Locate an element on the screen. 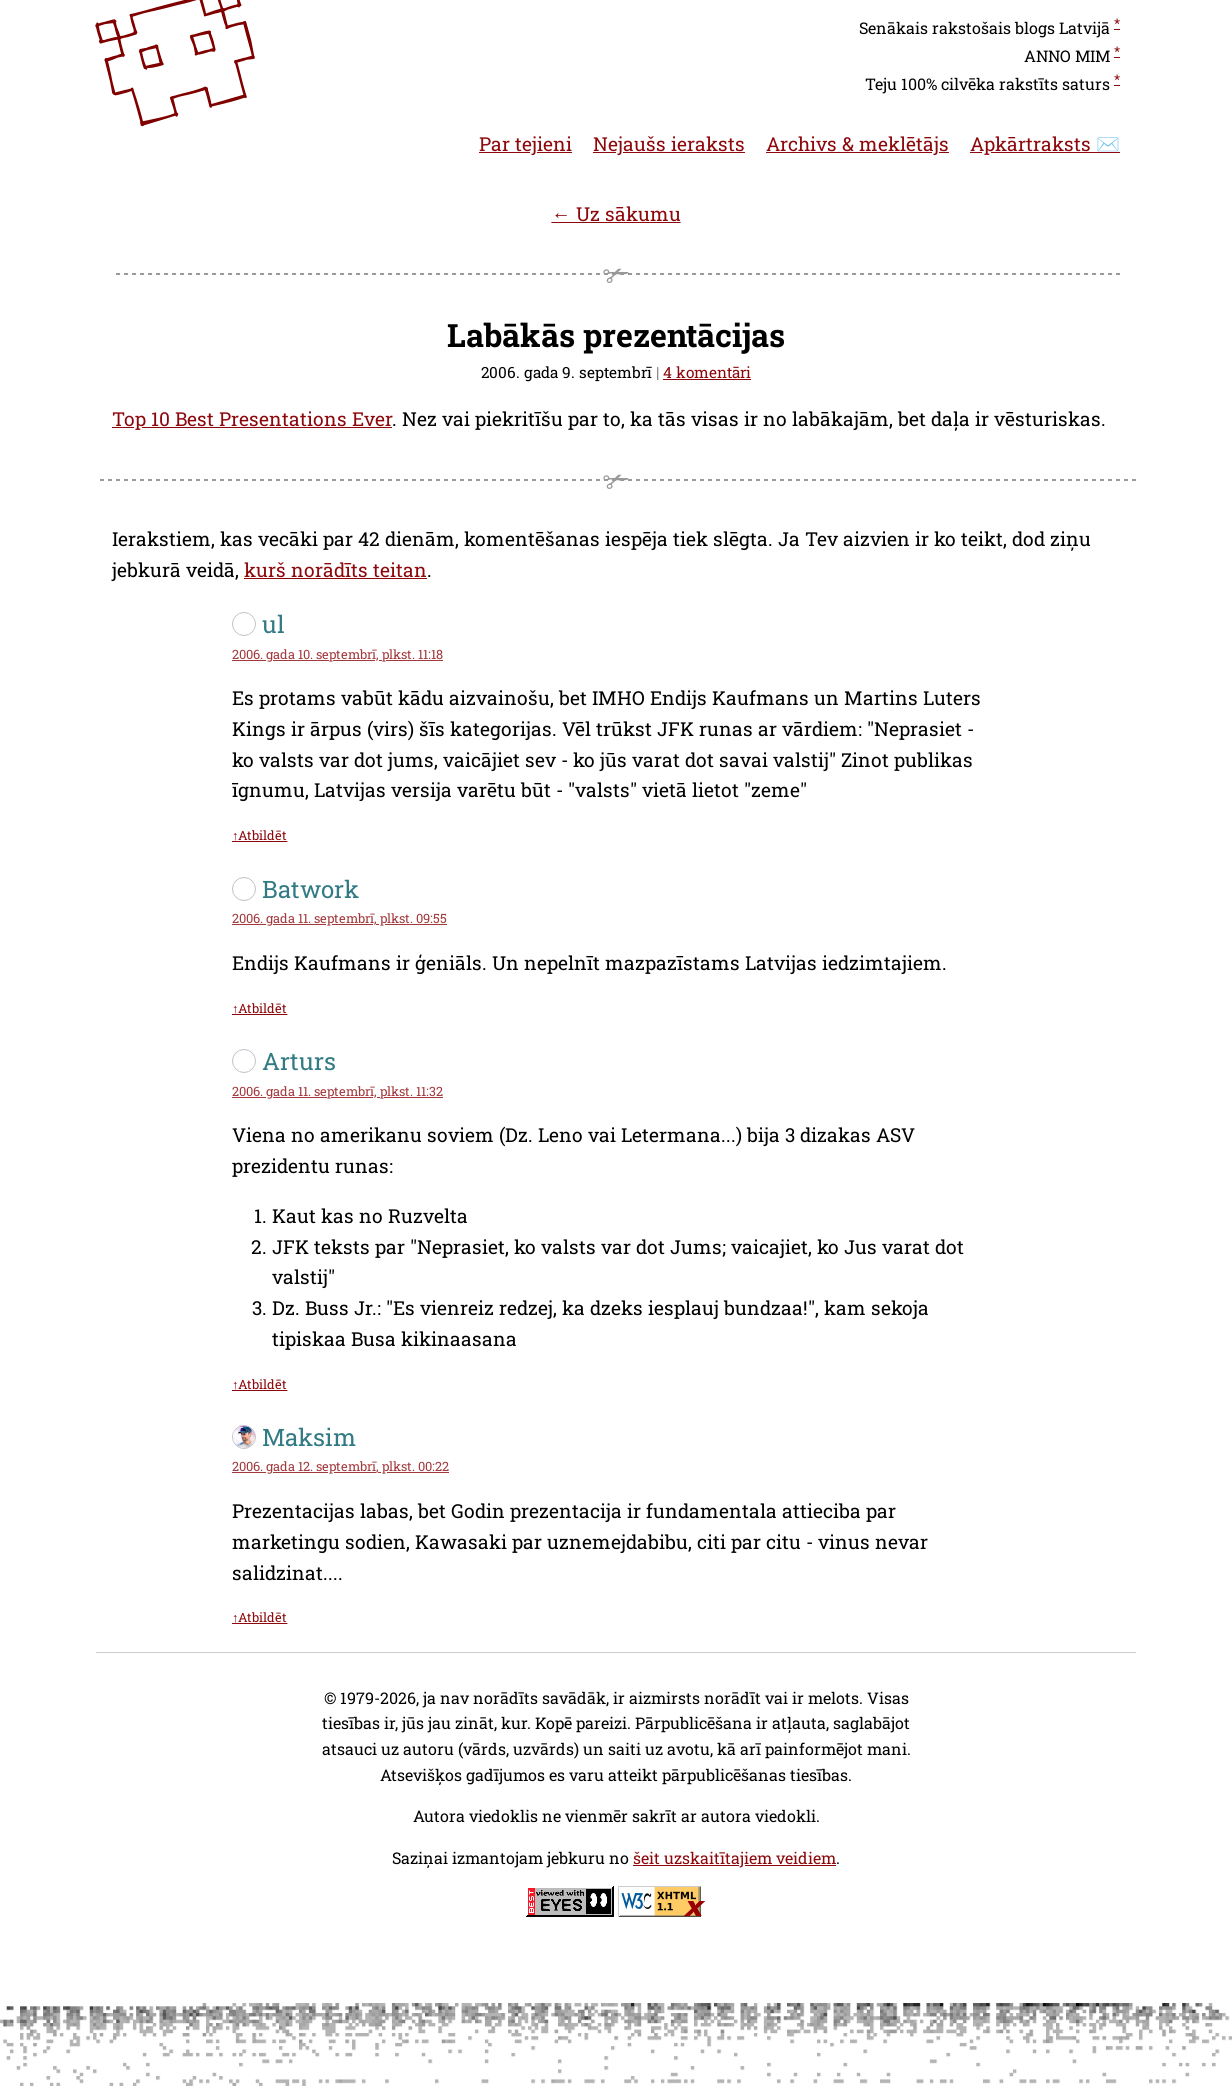 Image resolution: width=1232 pixels, height=2086 pixels. šeit uzskaitītajiem veidiem is located at coordinates (734, 1857).